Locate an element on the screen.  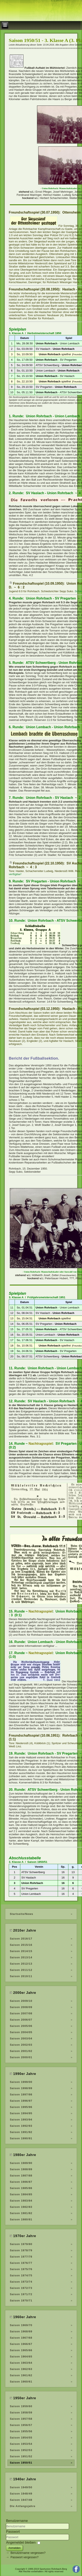
Saison 1974/75 is located at coordinates (21, 2275).